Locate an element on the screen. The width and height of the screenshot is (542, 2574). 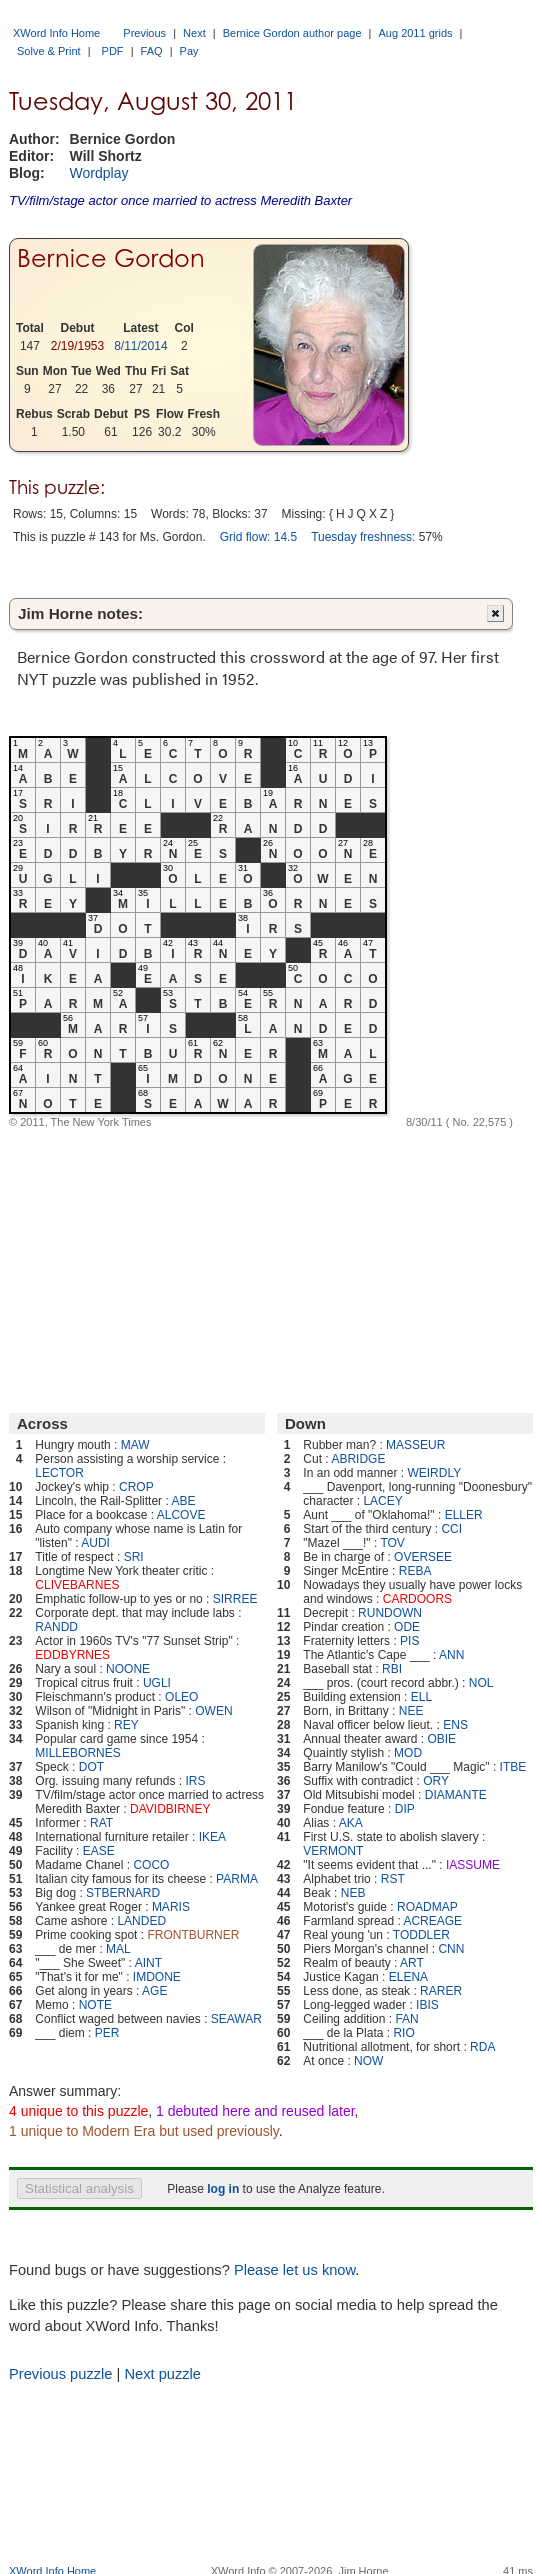
OVERSEE is located at coordinates (423, 1557).